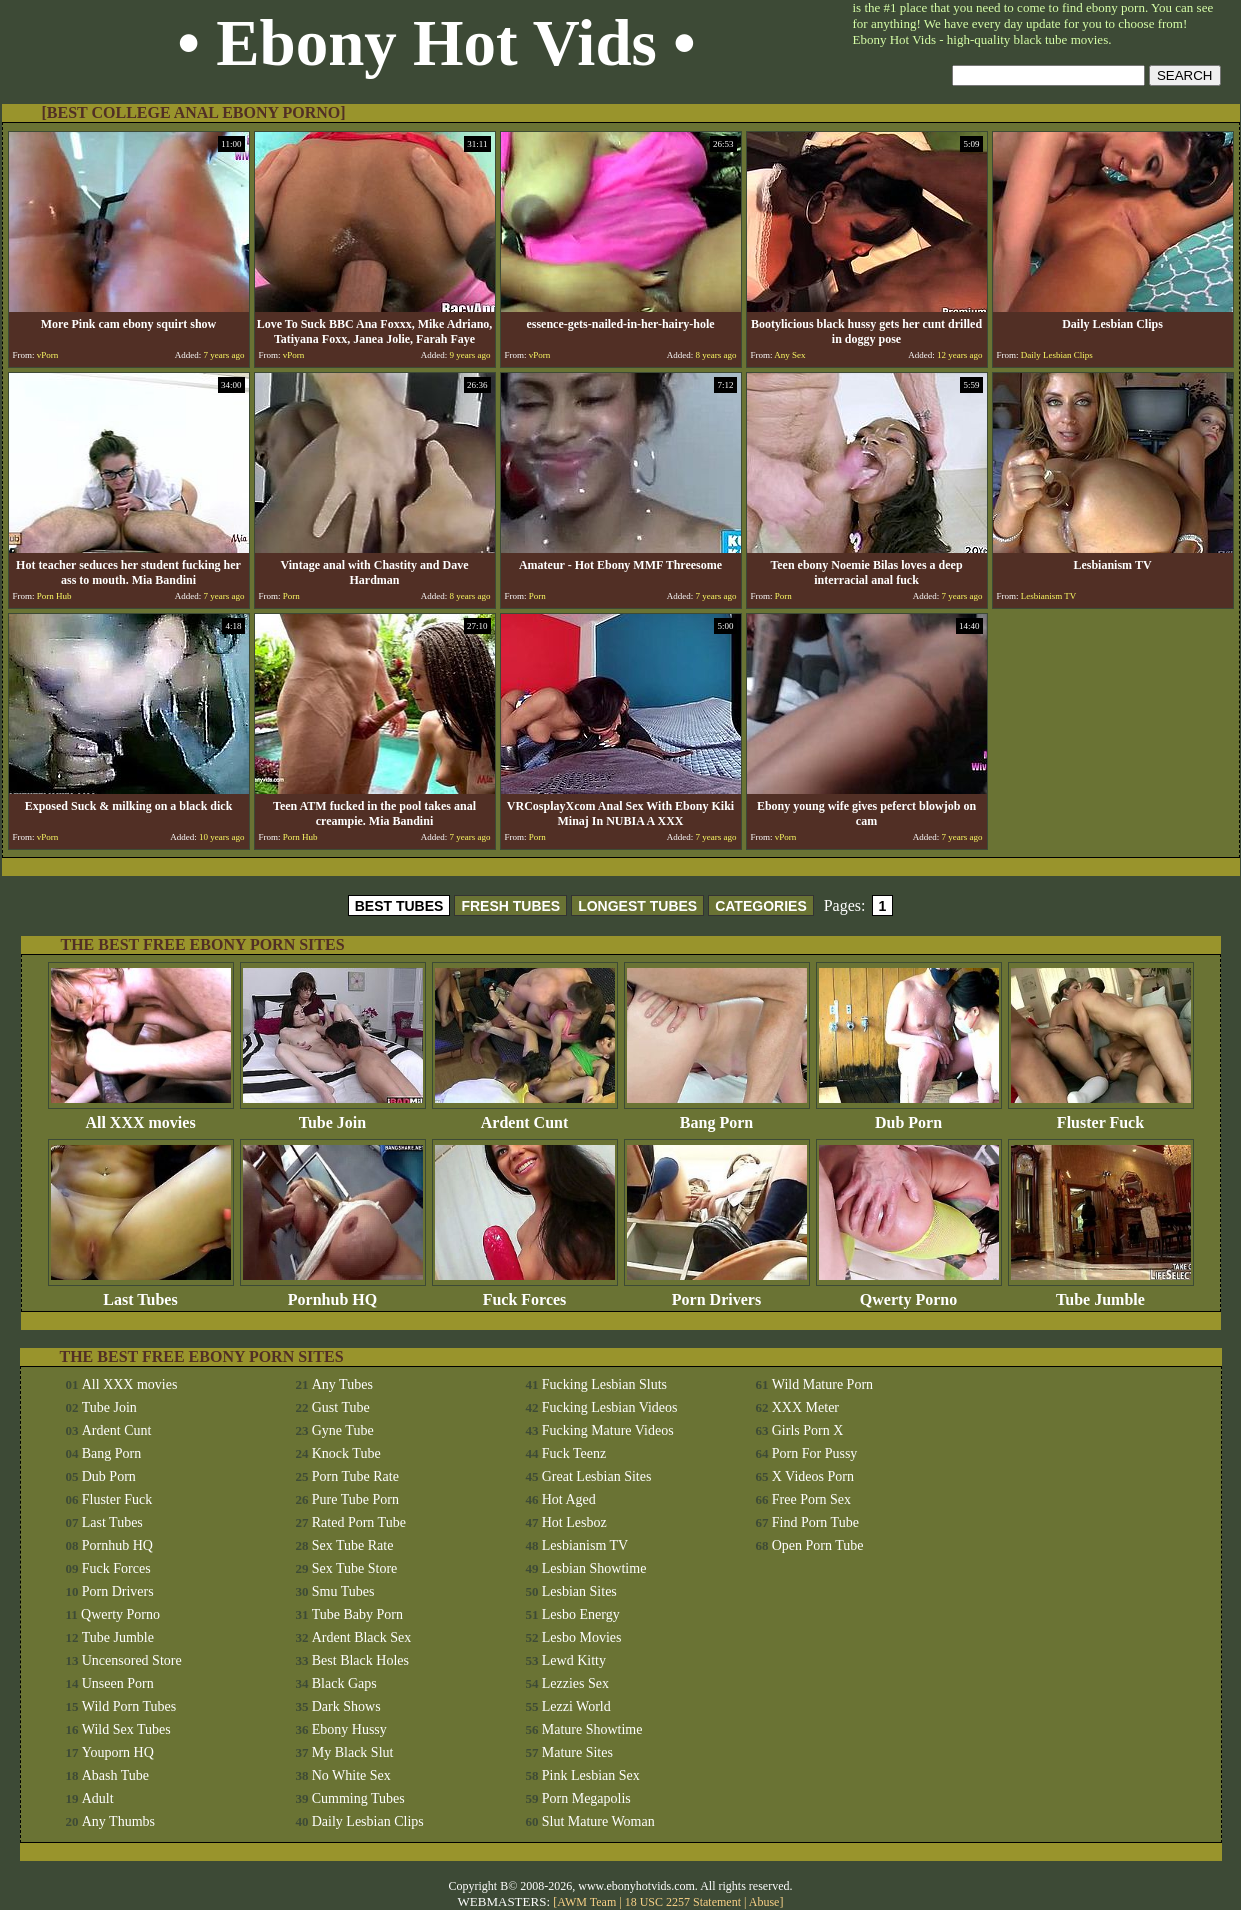 Image resolution: width=1241 pixels, height=1910 pixels. What do you see at coordinates (360, 1660) in the screenshot?
I see `Best Black Holes` at bounding box center [360, 1660].